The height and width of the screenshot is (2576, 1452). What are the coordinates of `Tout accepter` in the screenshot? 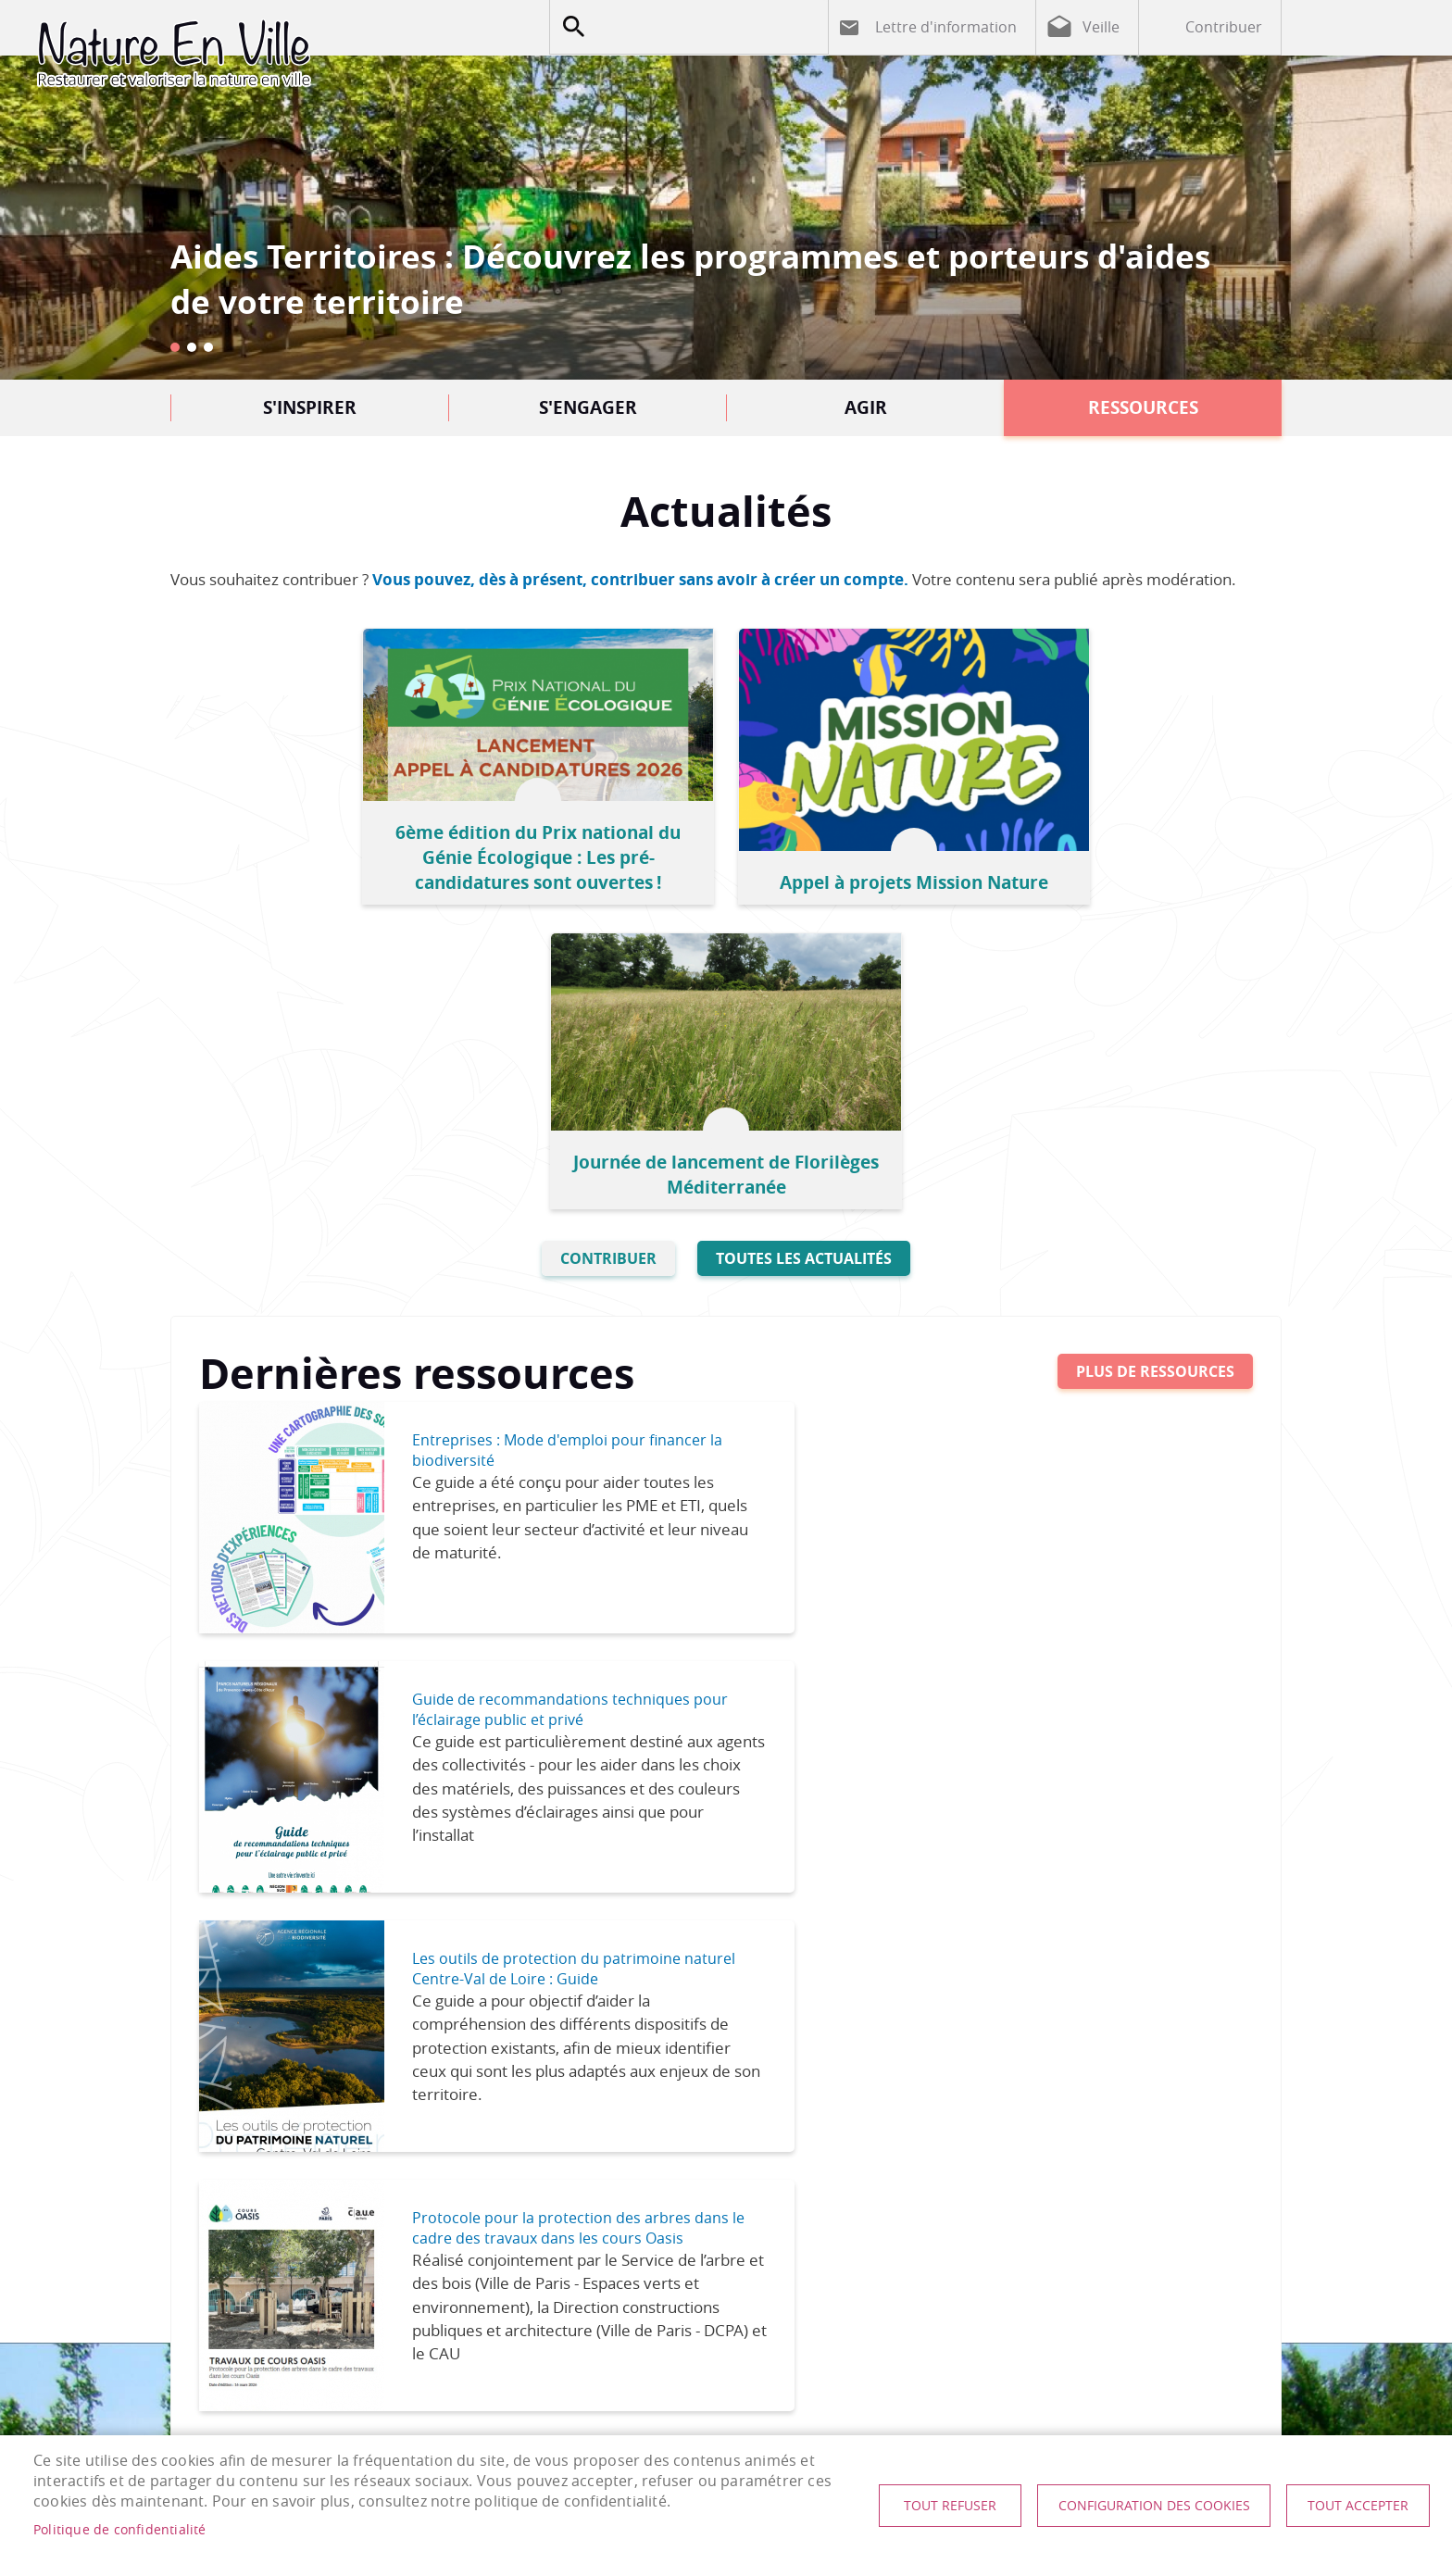 It's located at (1352, 2505).